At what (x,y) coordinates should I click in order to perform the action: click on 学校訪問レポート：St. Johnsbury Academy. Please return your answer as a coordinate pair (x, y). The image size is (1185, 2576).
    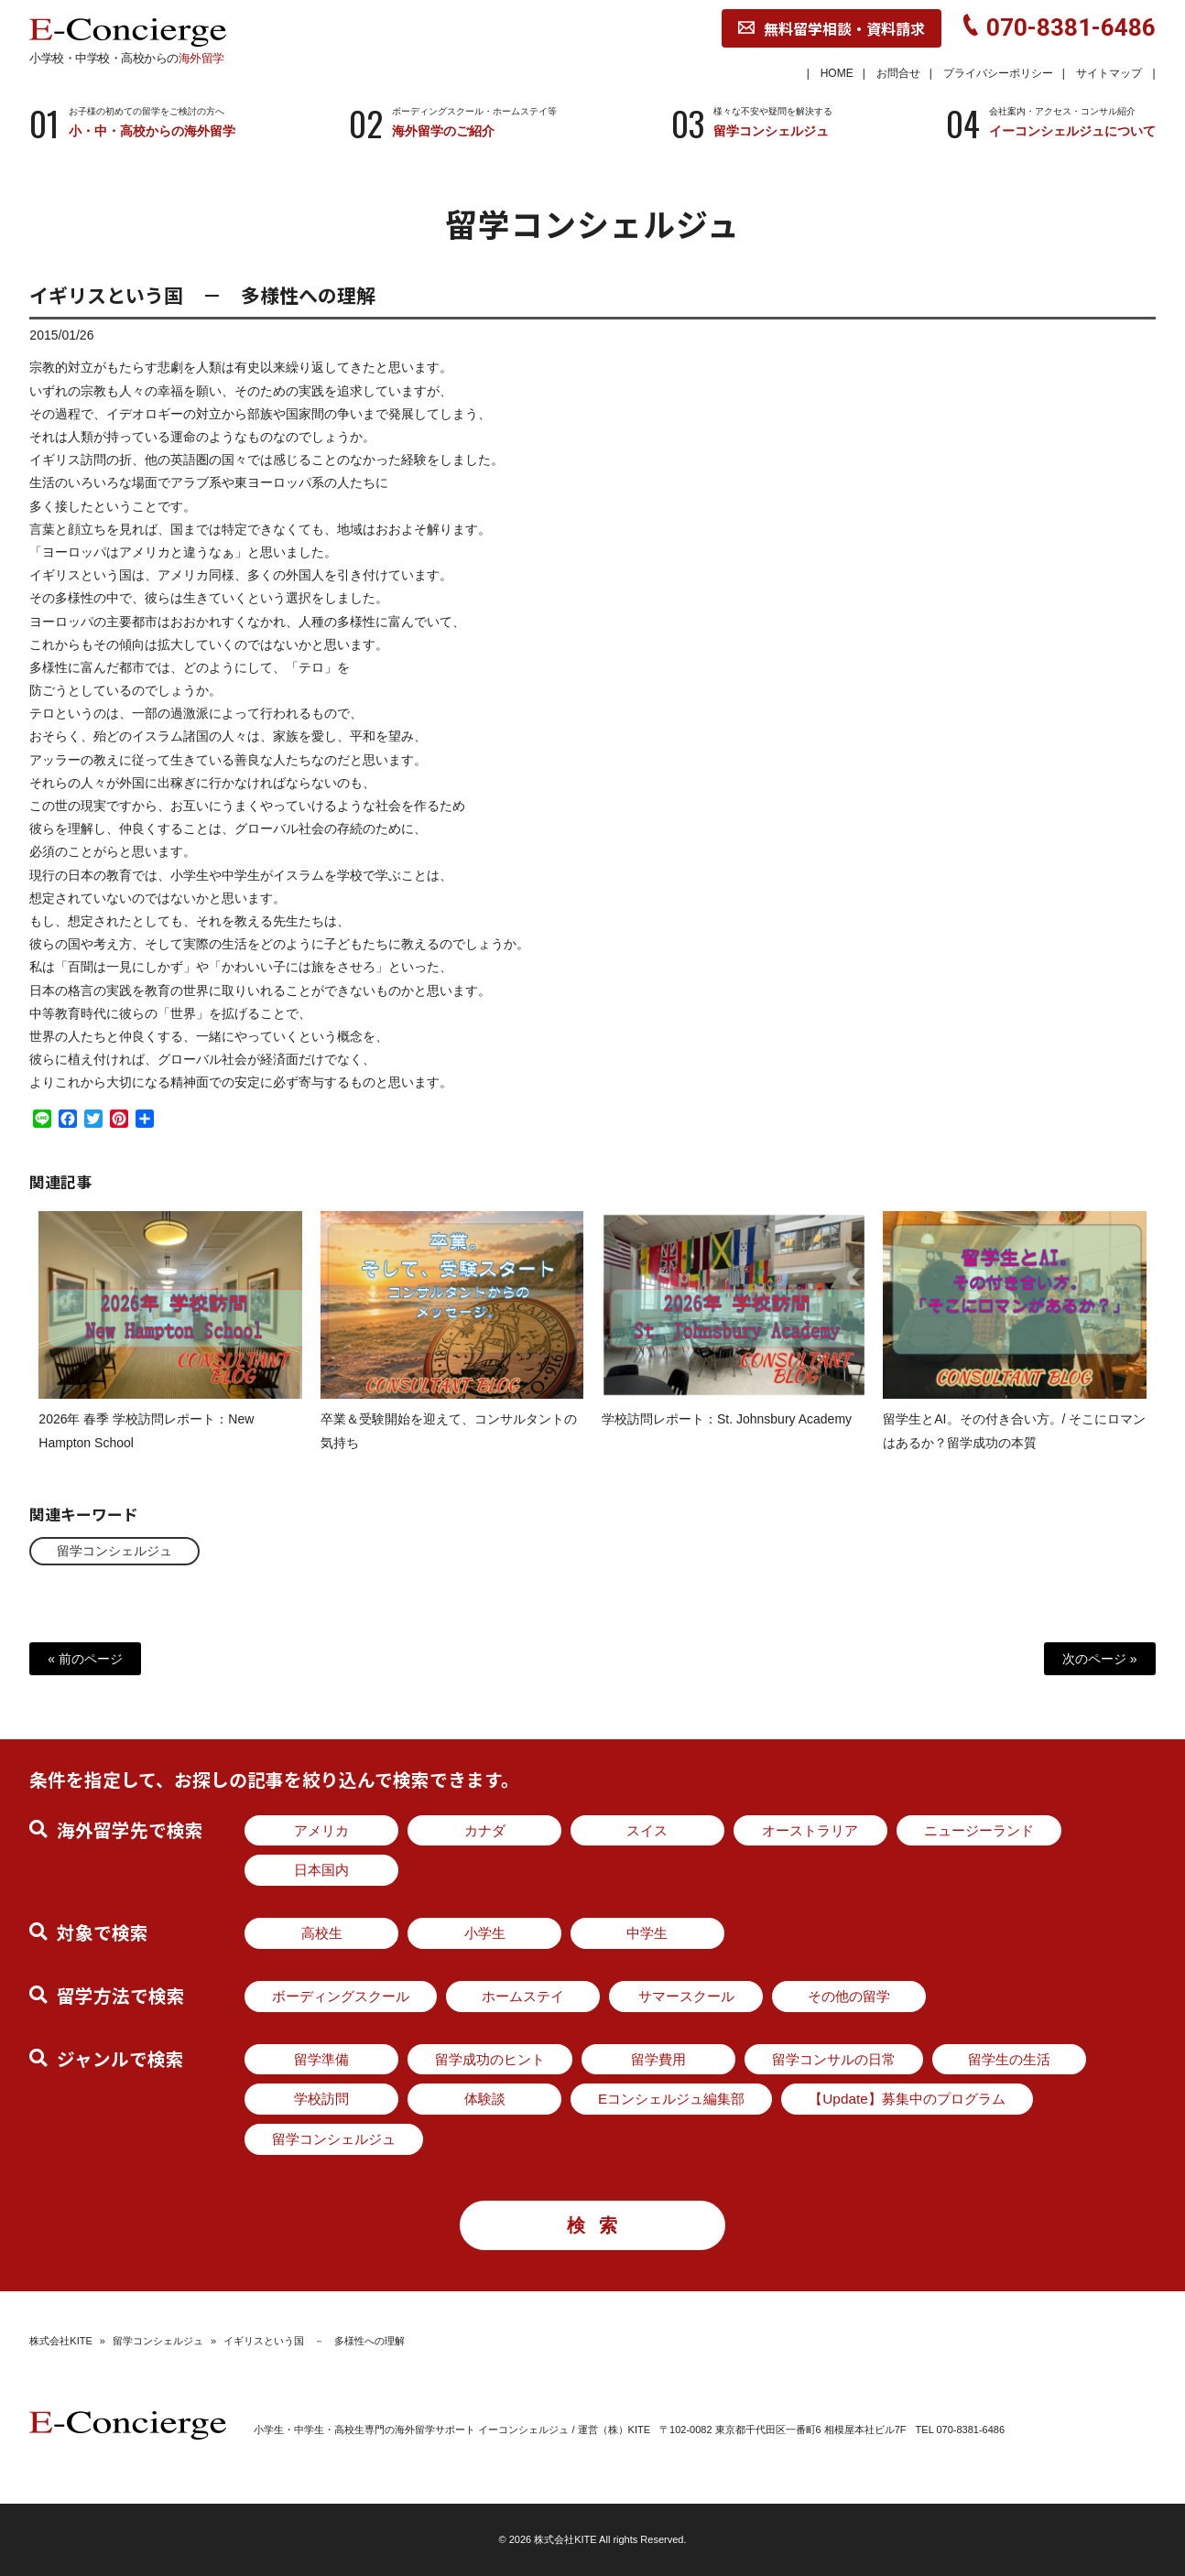
    Looking at the image, I should click on (727, 1434).